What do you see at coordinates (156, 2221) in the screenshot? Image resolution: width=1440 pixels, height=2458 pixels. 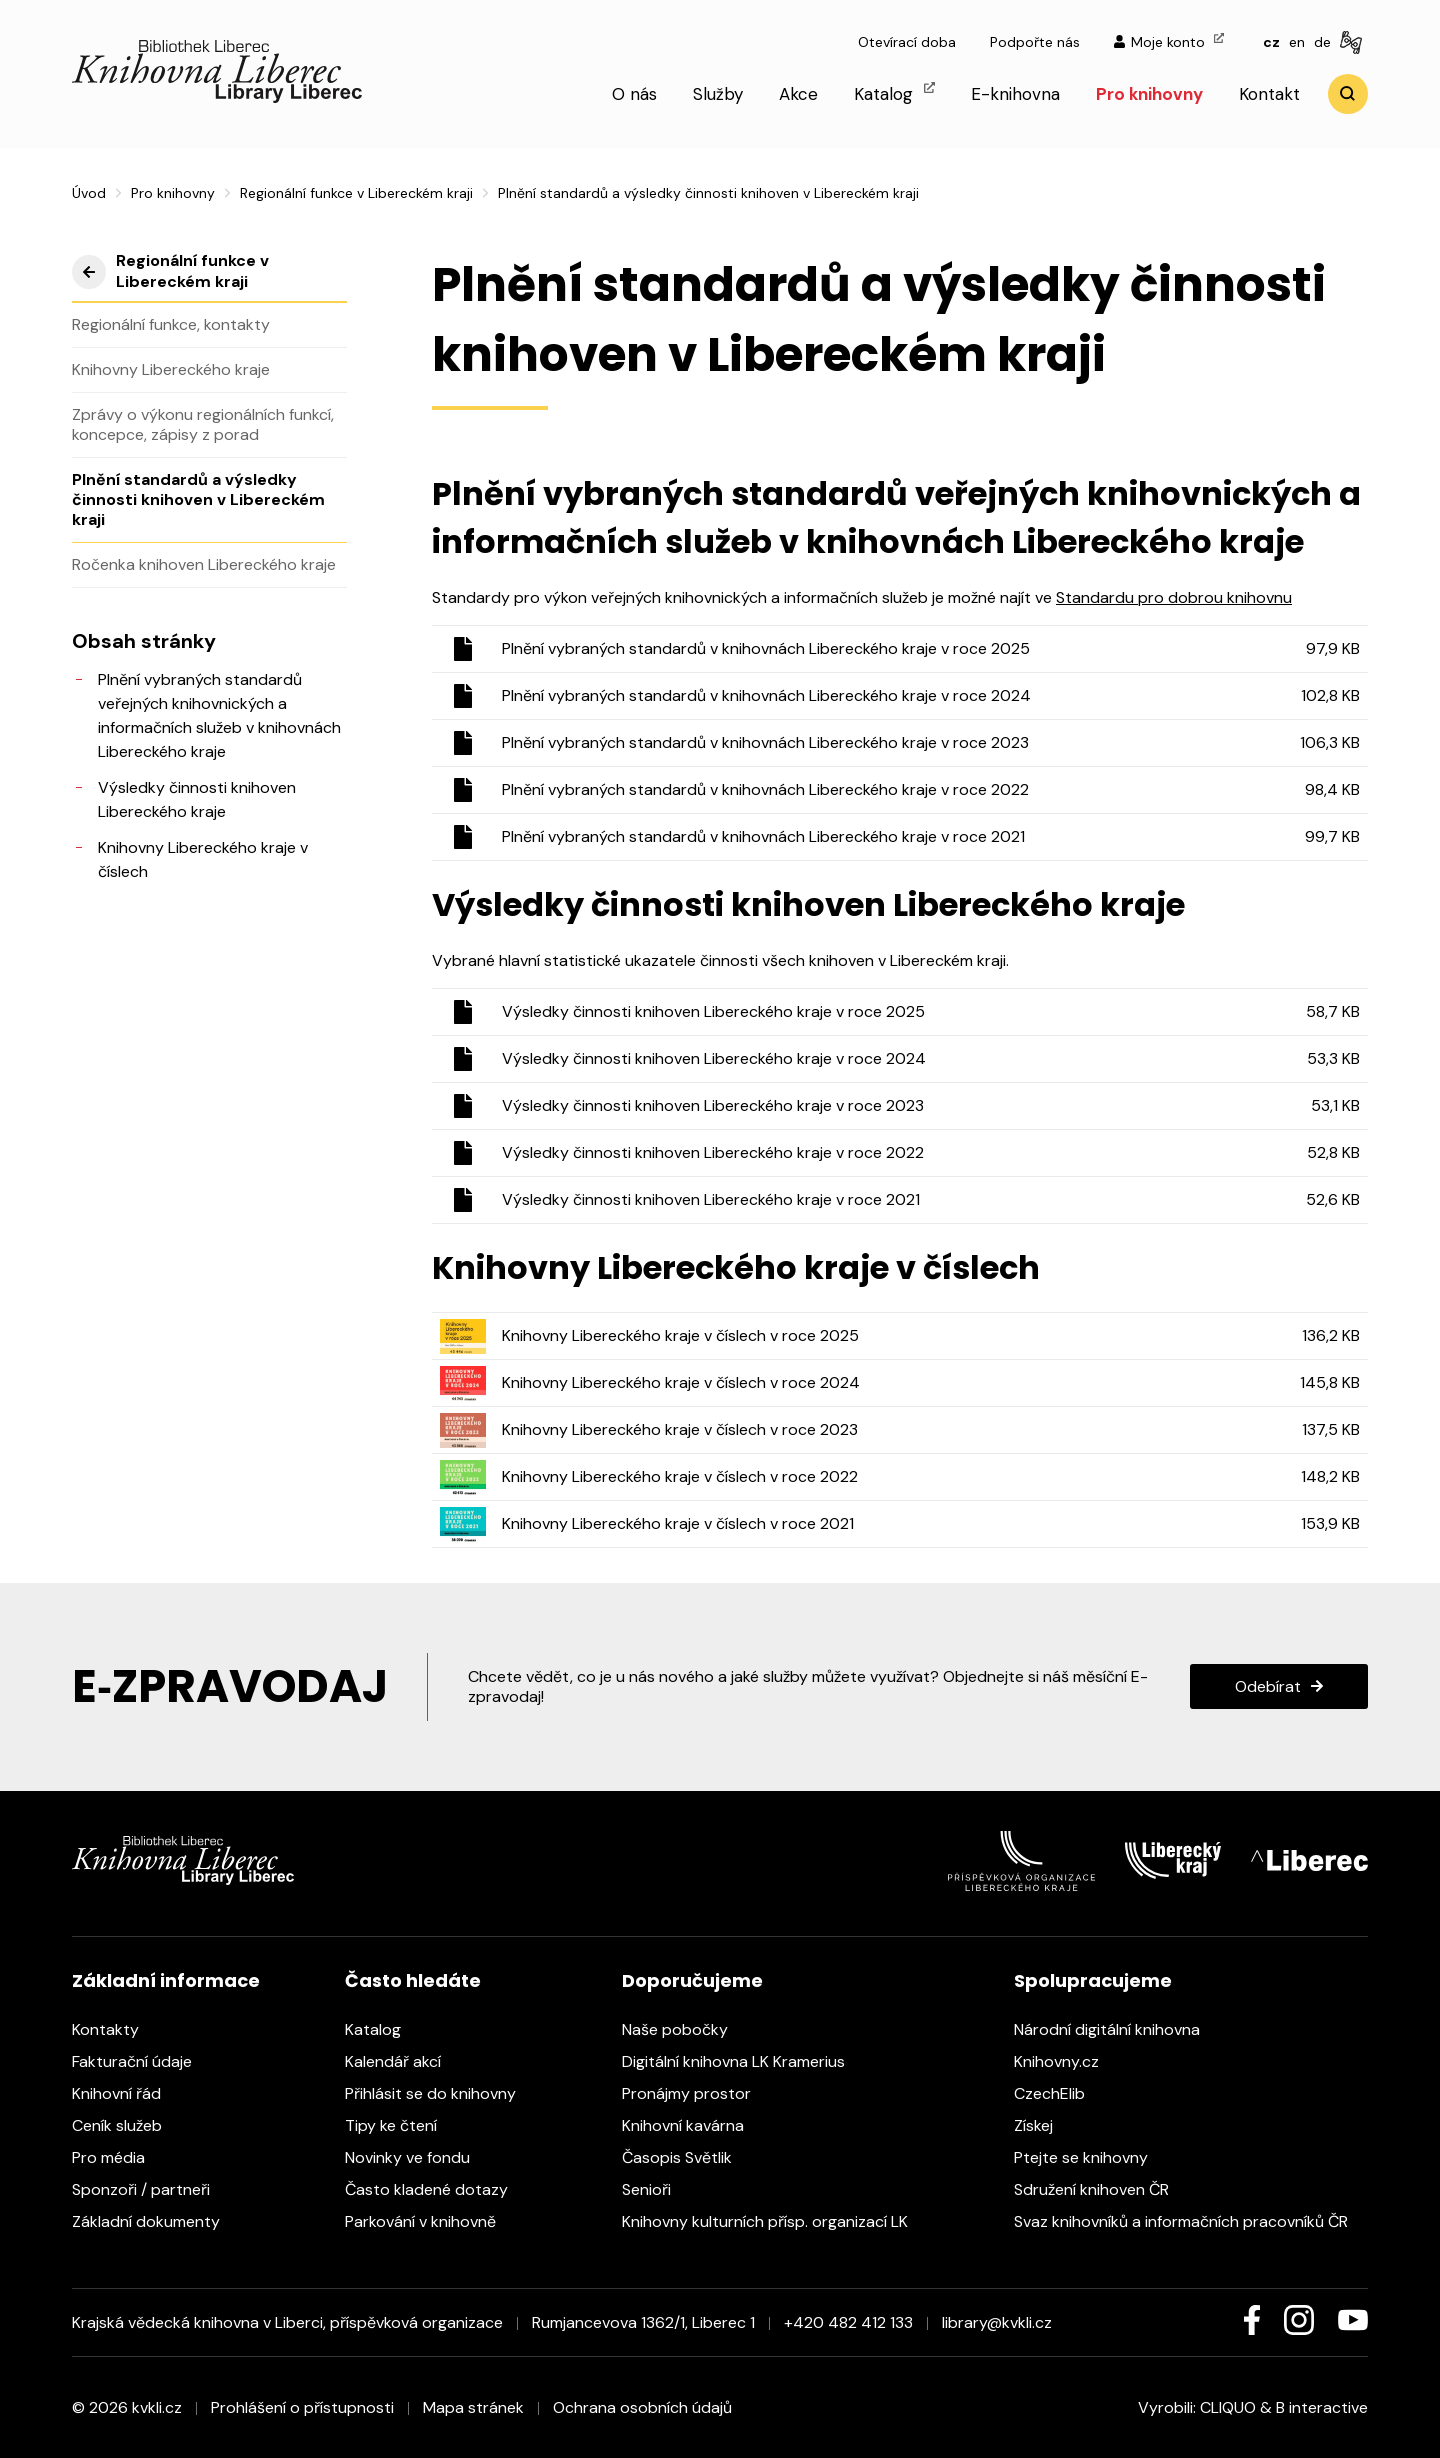 I see `Základní dokumenty` at bounding box center [156, 2221].